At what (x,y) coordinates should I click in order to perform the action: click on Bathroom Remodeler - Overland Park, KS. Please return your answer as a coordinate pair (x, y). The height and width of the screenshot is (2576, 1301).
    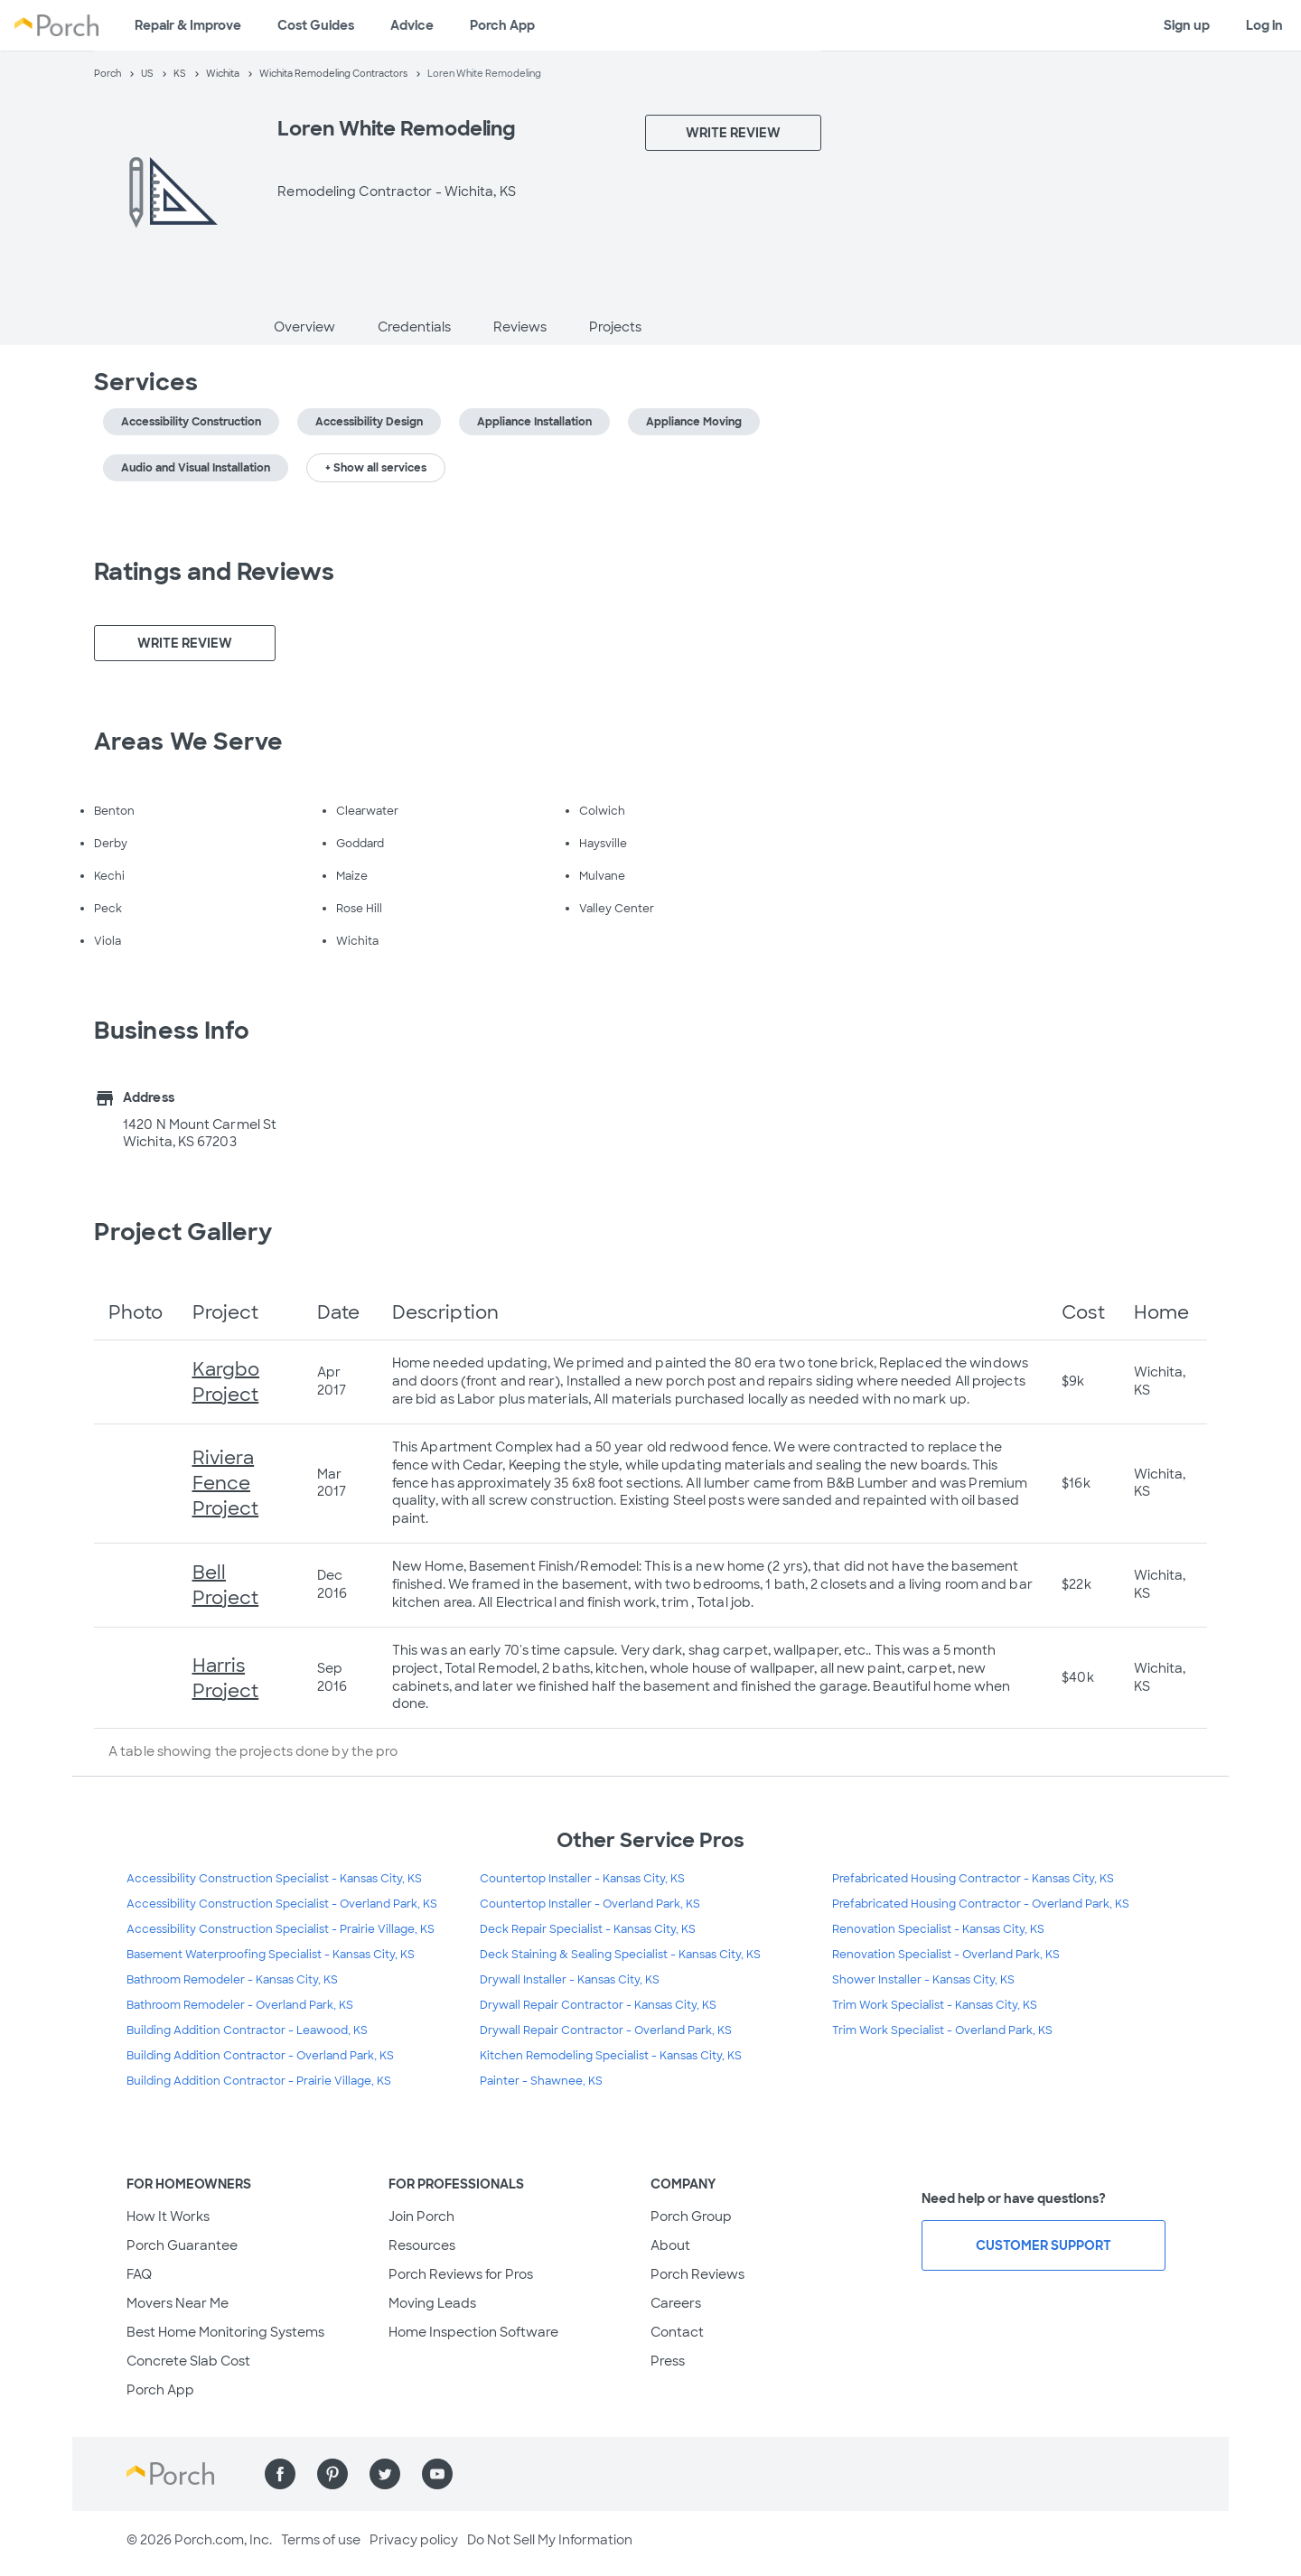
    Looking at the image, I should click on (239, 2005).